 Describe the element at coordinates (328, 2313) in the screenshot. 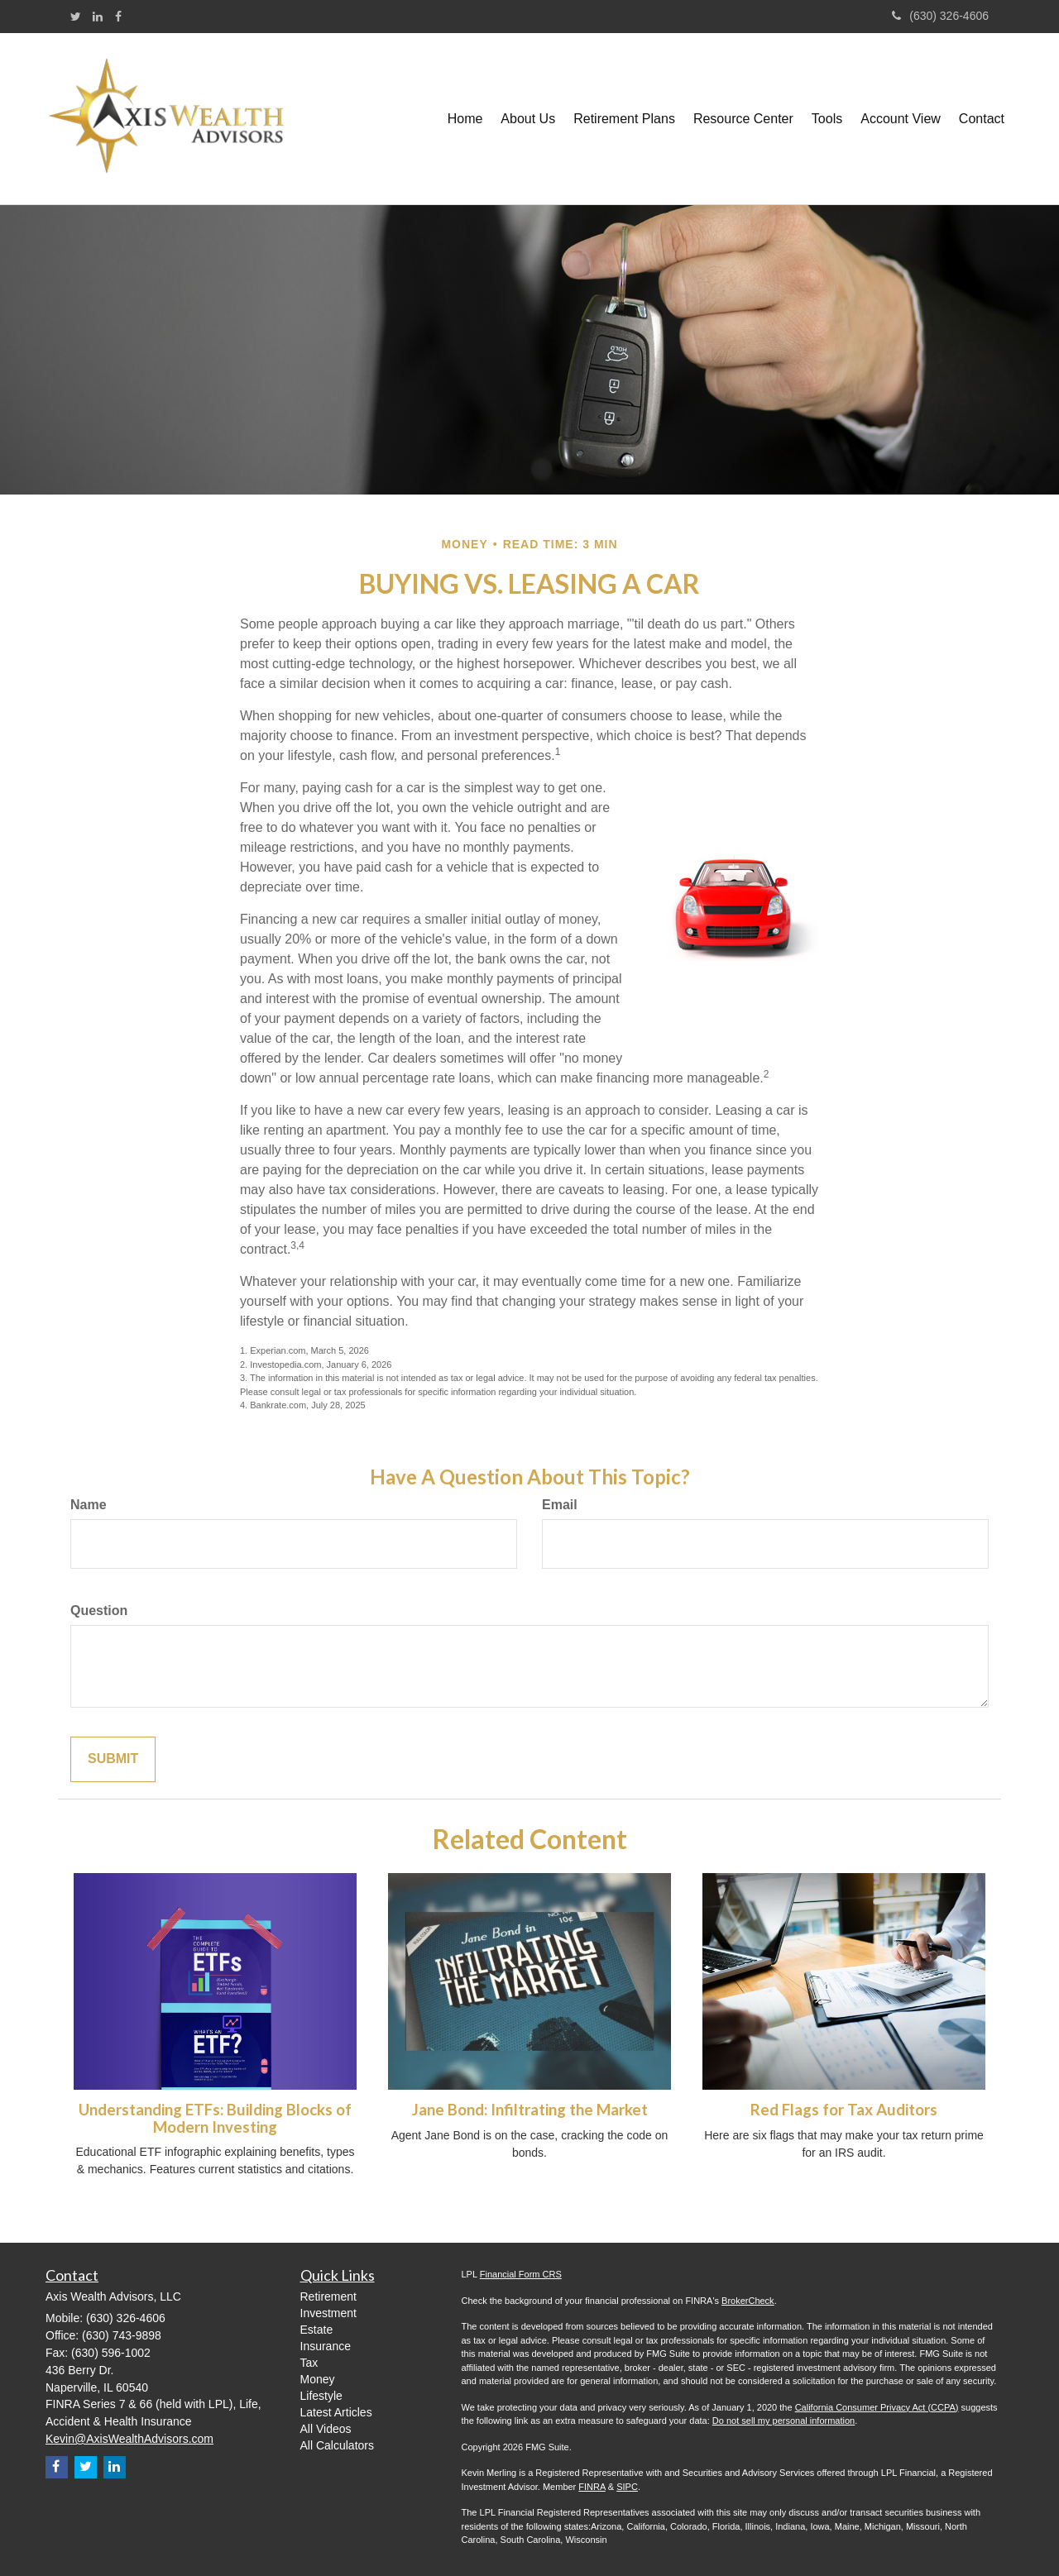

I see `Investment` at that location.